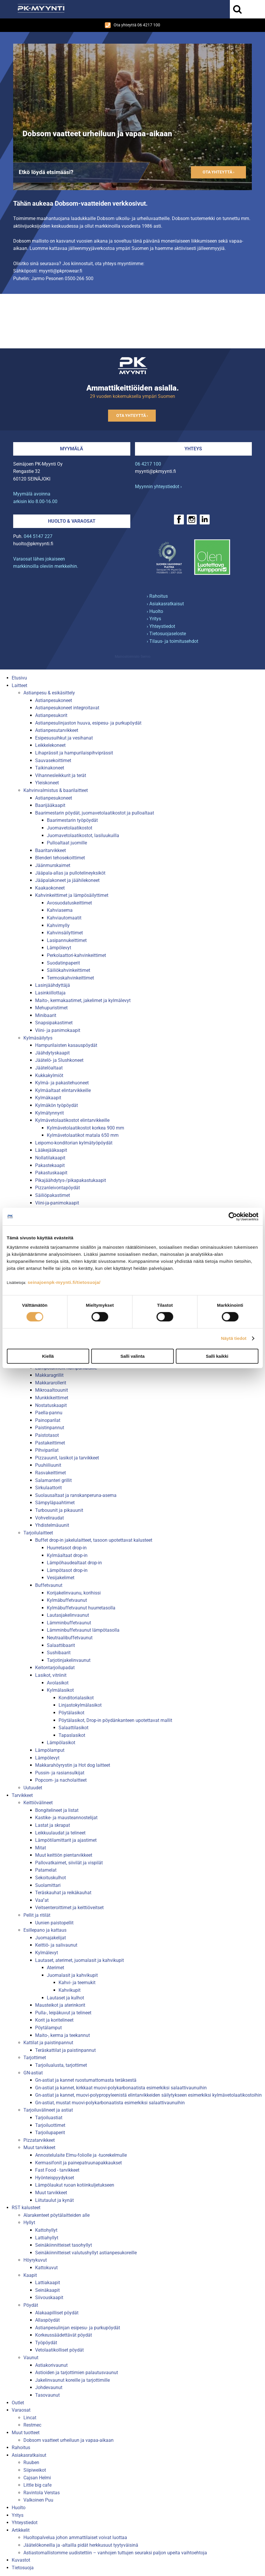 The width and height of the screenshot is (265, 2576). I want to click on Vesijakelimet, so click(60, 1577).